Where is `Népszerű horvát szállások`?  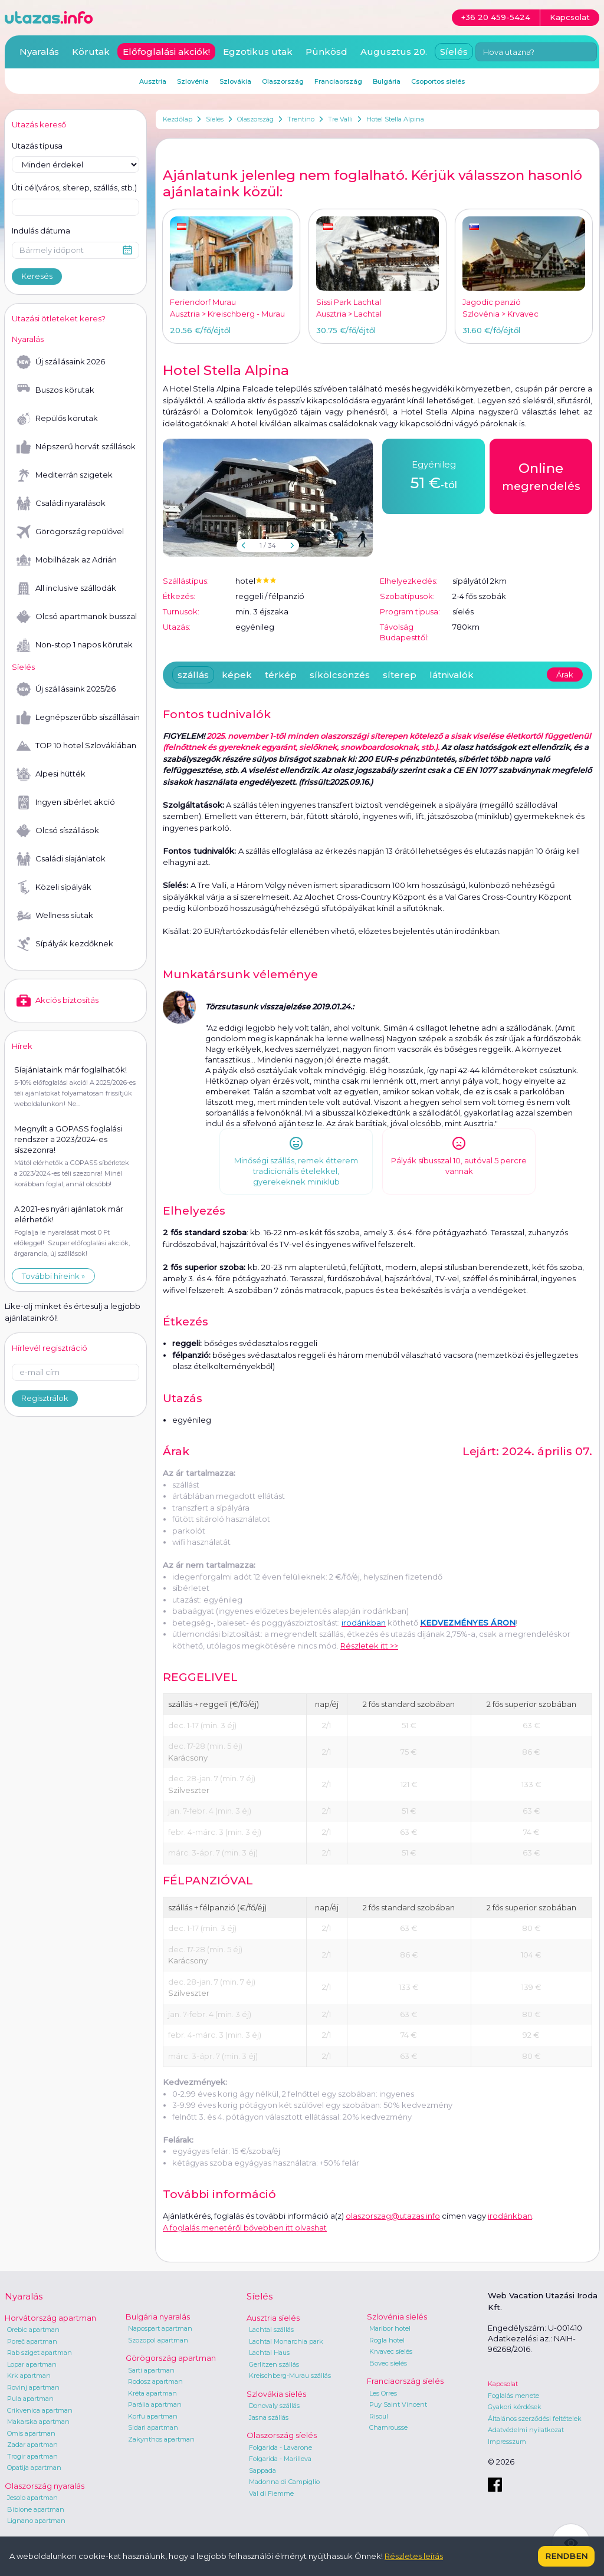 Népszerű horvát szállások is located at coordinates (76, 447).